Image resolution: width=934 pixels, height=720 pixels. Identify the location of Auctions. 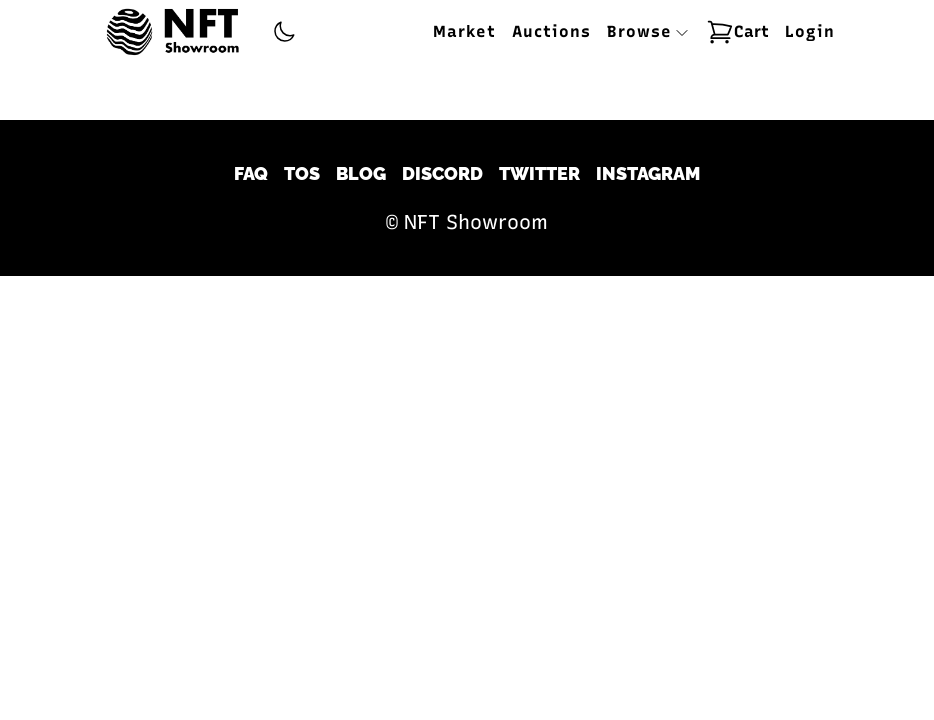
(551, 31).